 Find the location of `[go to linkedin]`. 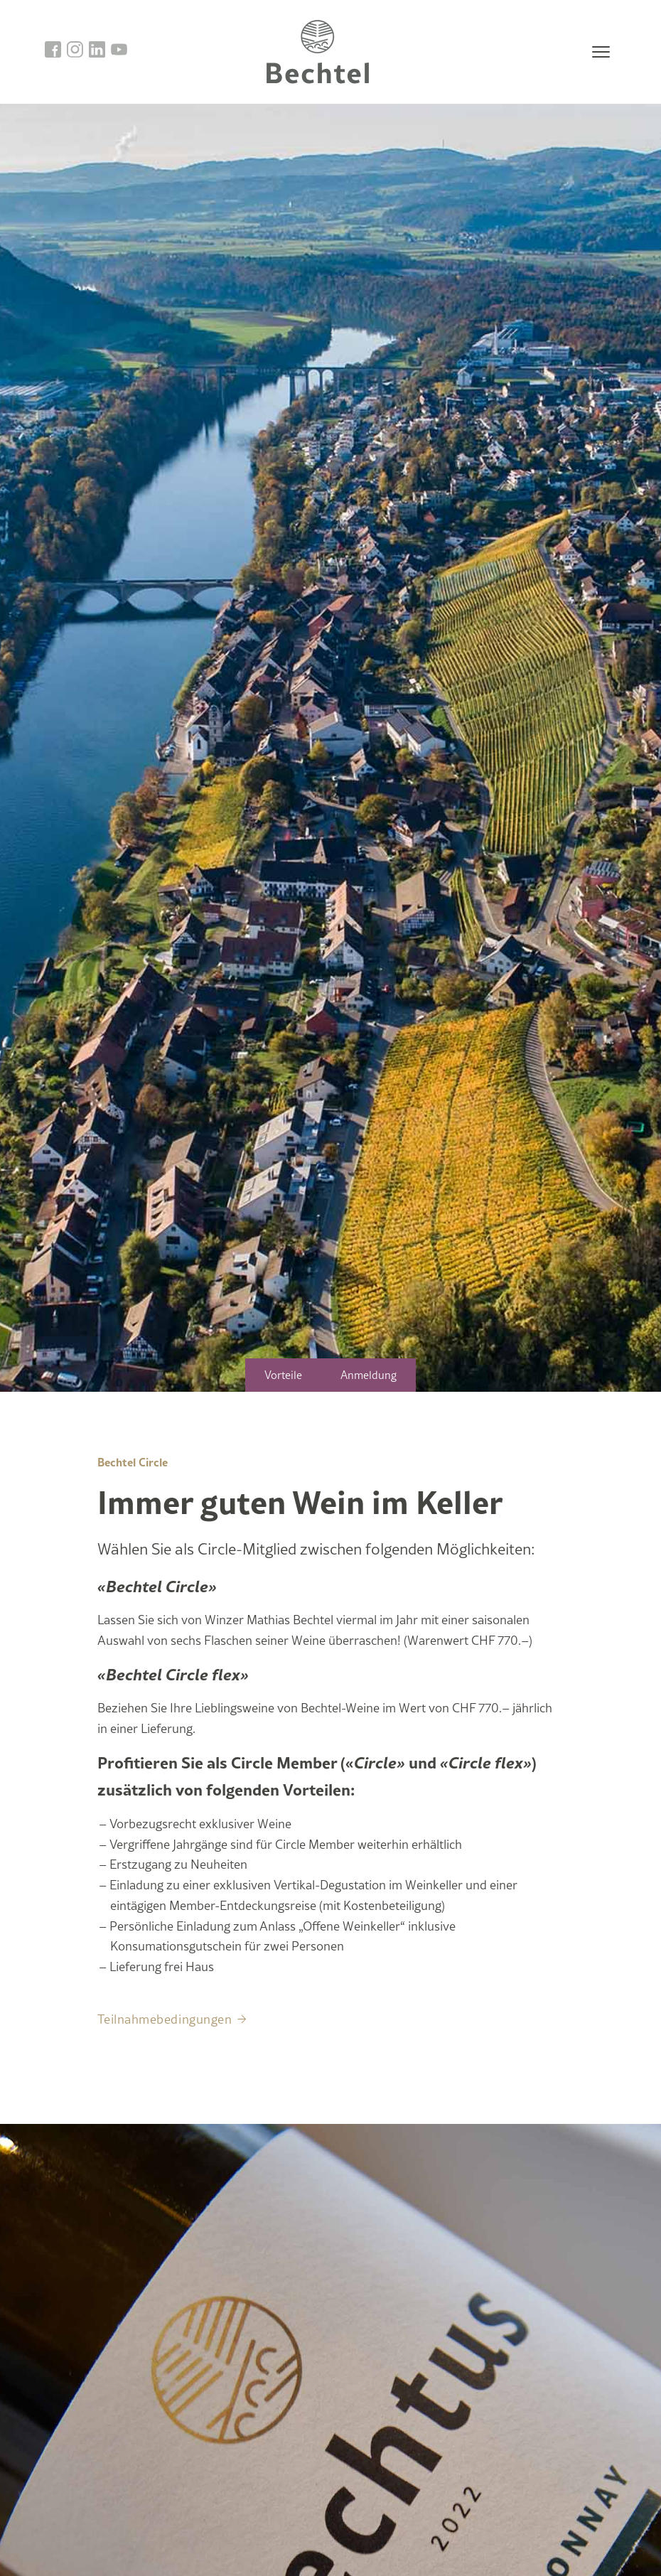

[go to linkedin] is located at coordinates (97, 48).